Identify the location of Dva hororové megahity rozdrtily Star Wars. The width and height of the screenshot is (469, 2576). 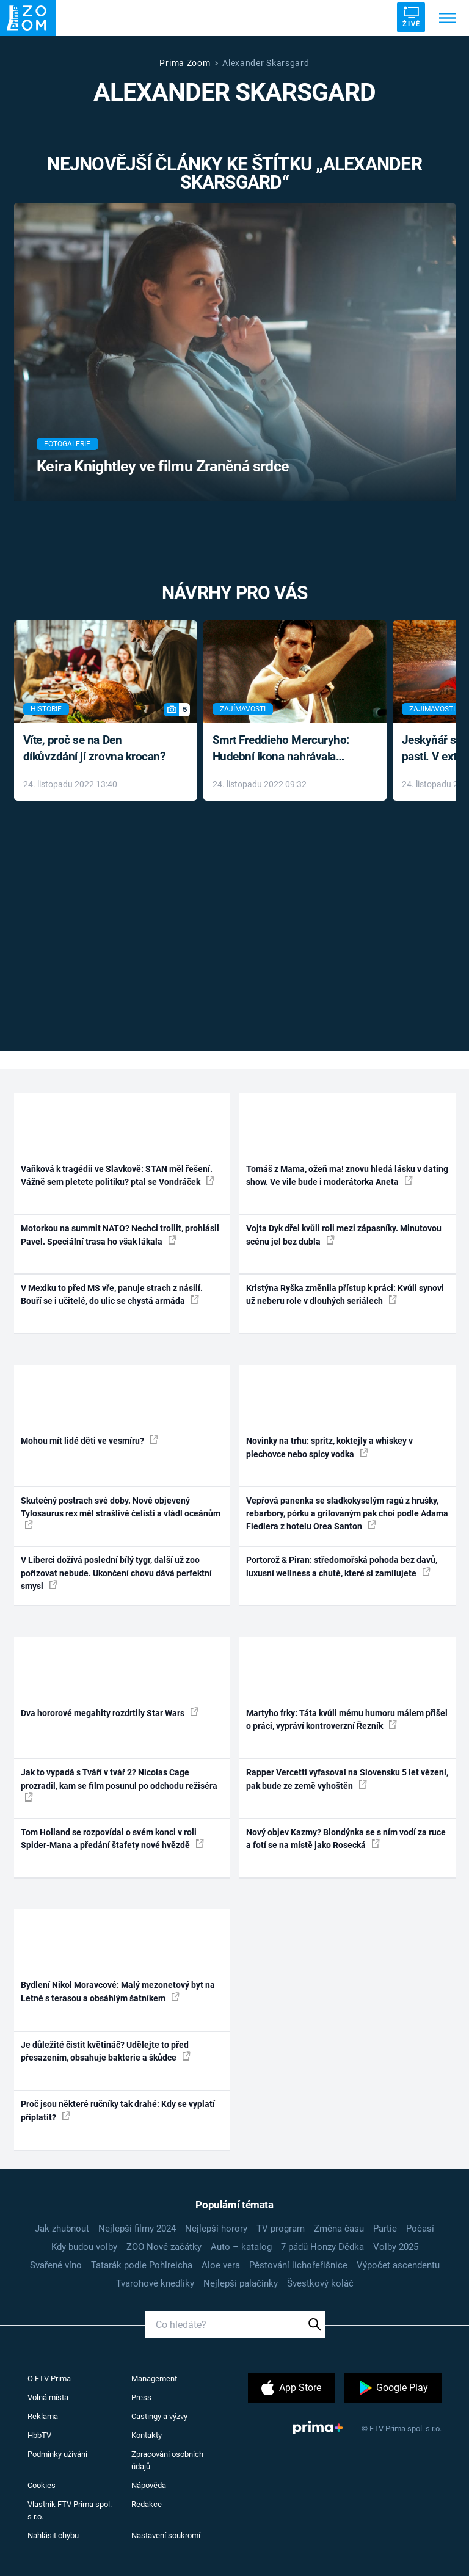
(109, 1712).